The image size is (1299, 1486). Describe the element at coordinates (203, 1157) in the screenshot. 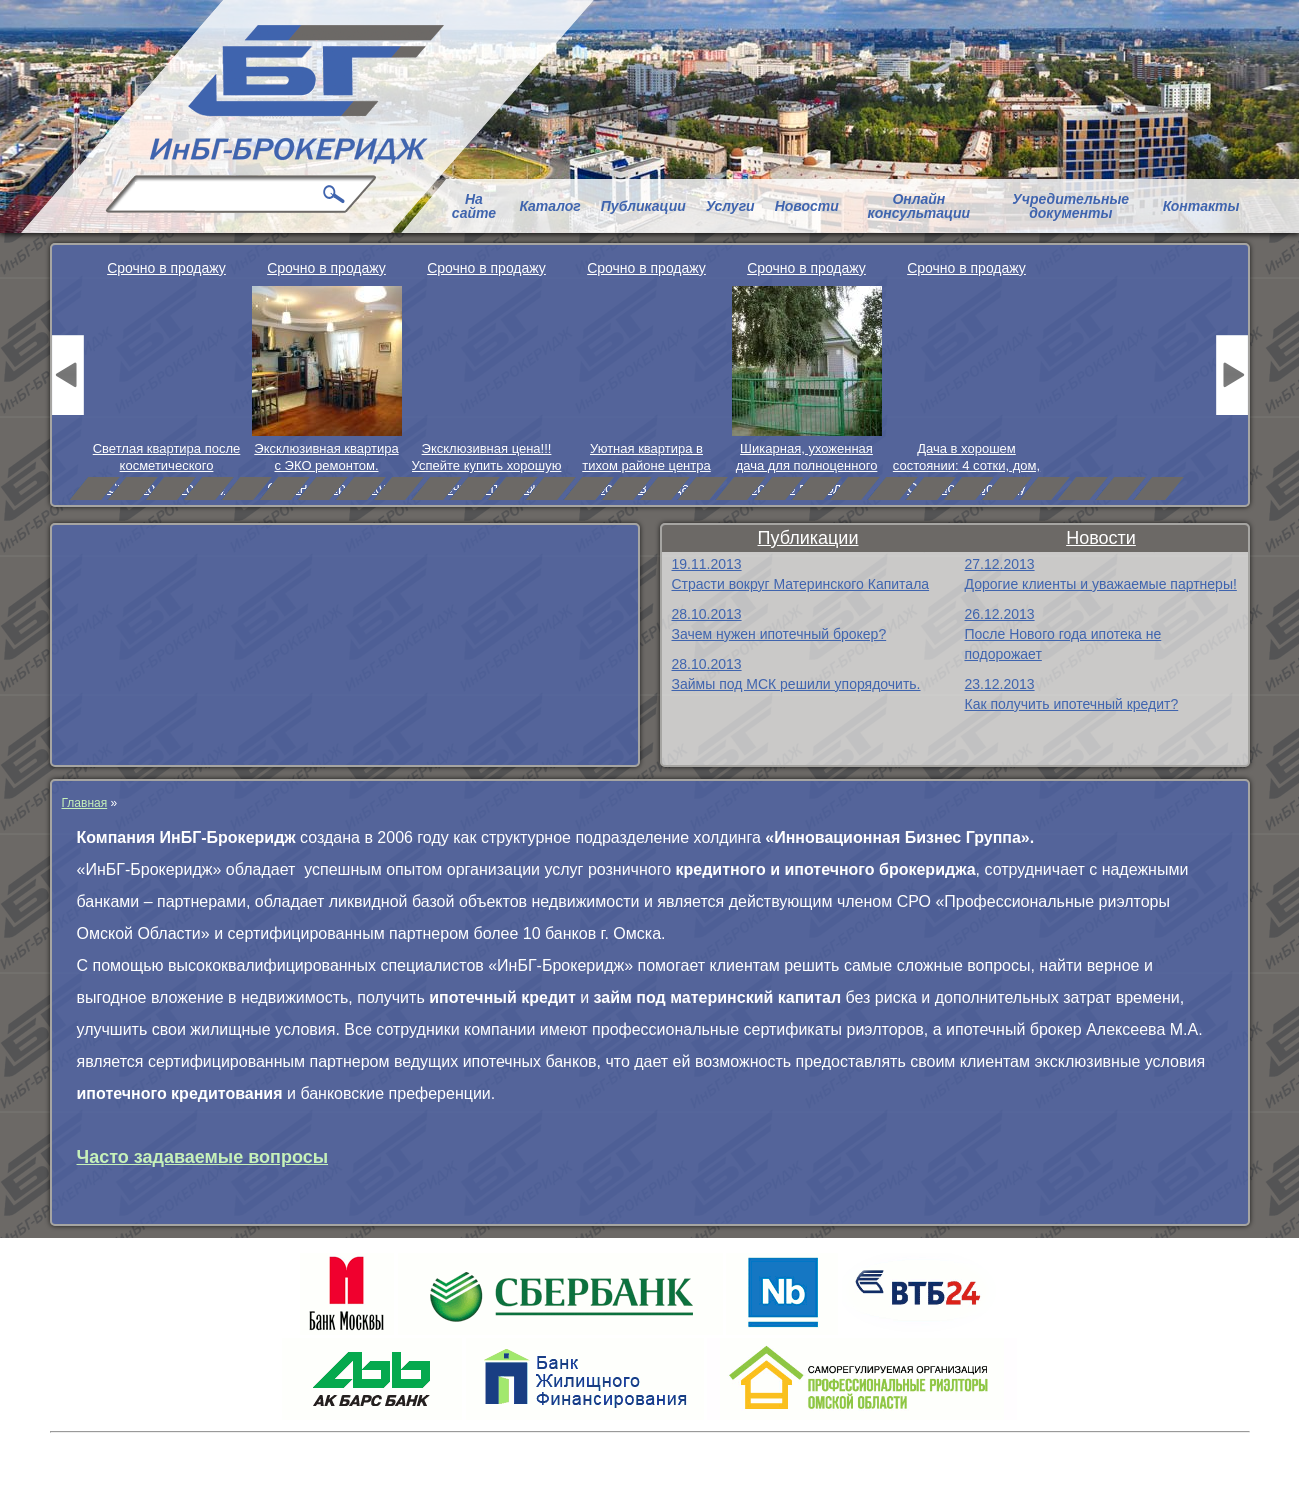

I see `Часто задаваемые вопросы` at that location.